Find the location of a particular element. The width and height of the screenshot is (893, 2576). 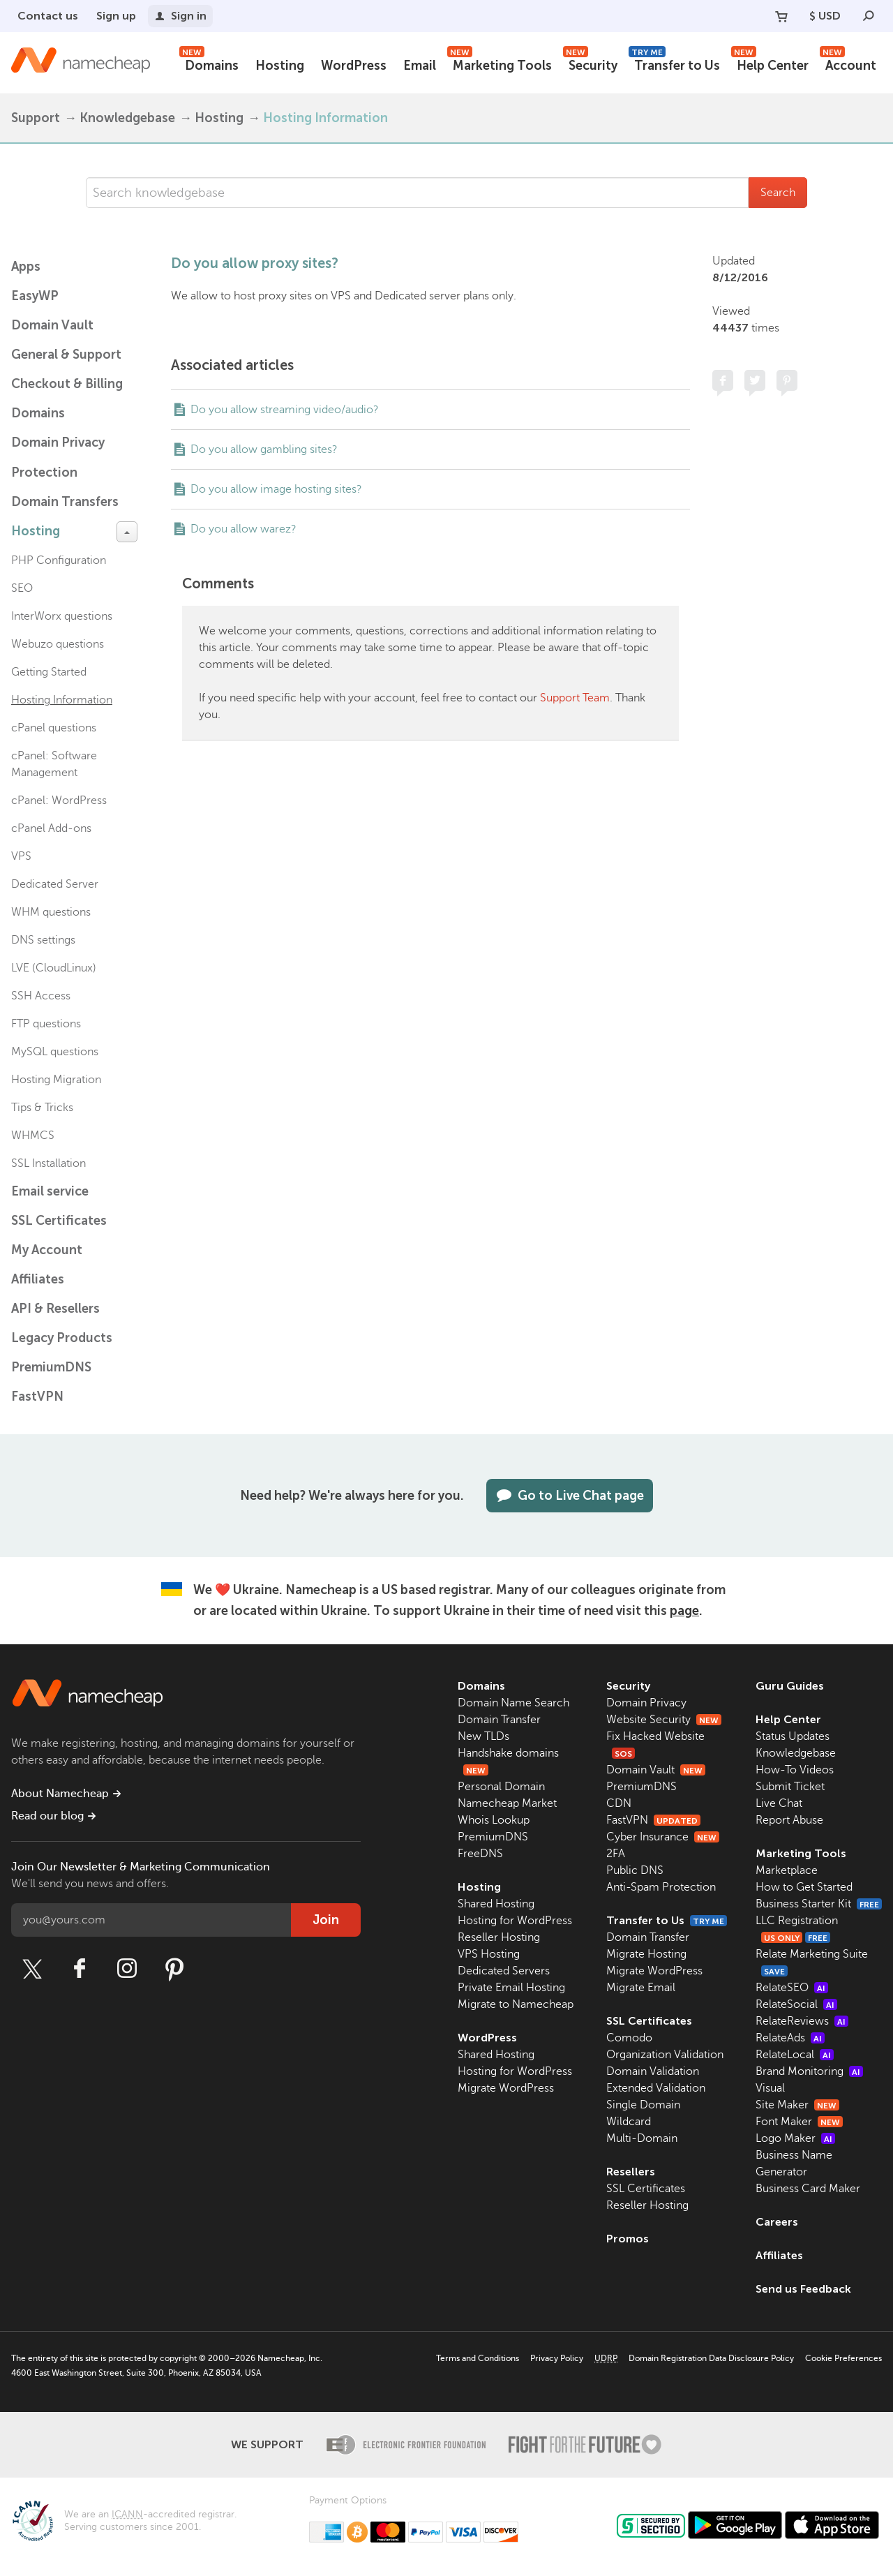

SSL Installation is located at coordinates (48, 1163).